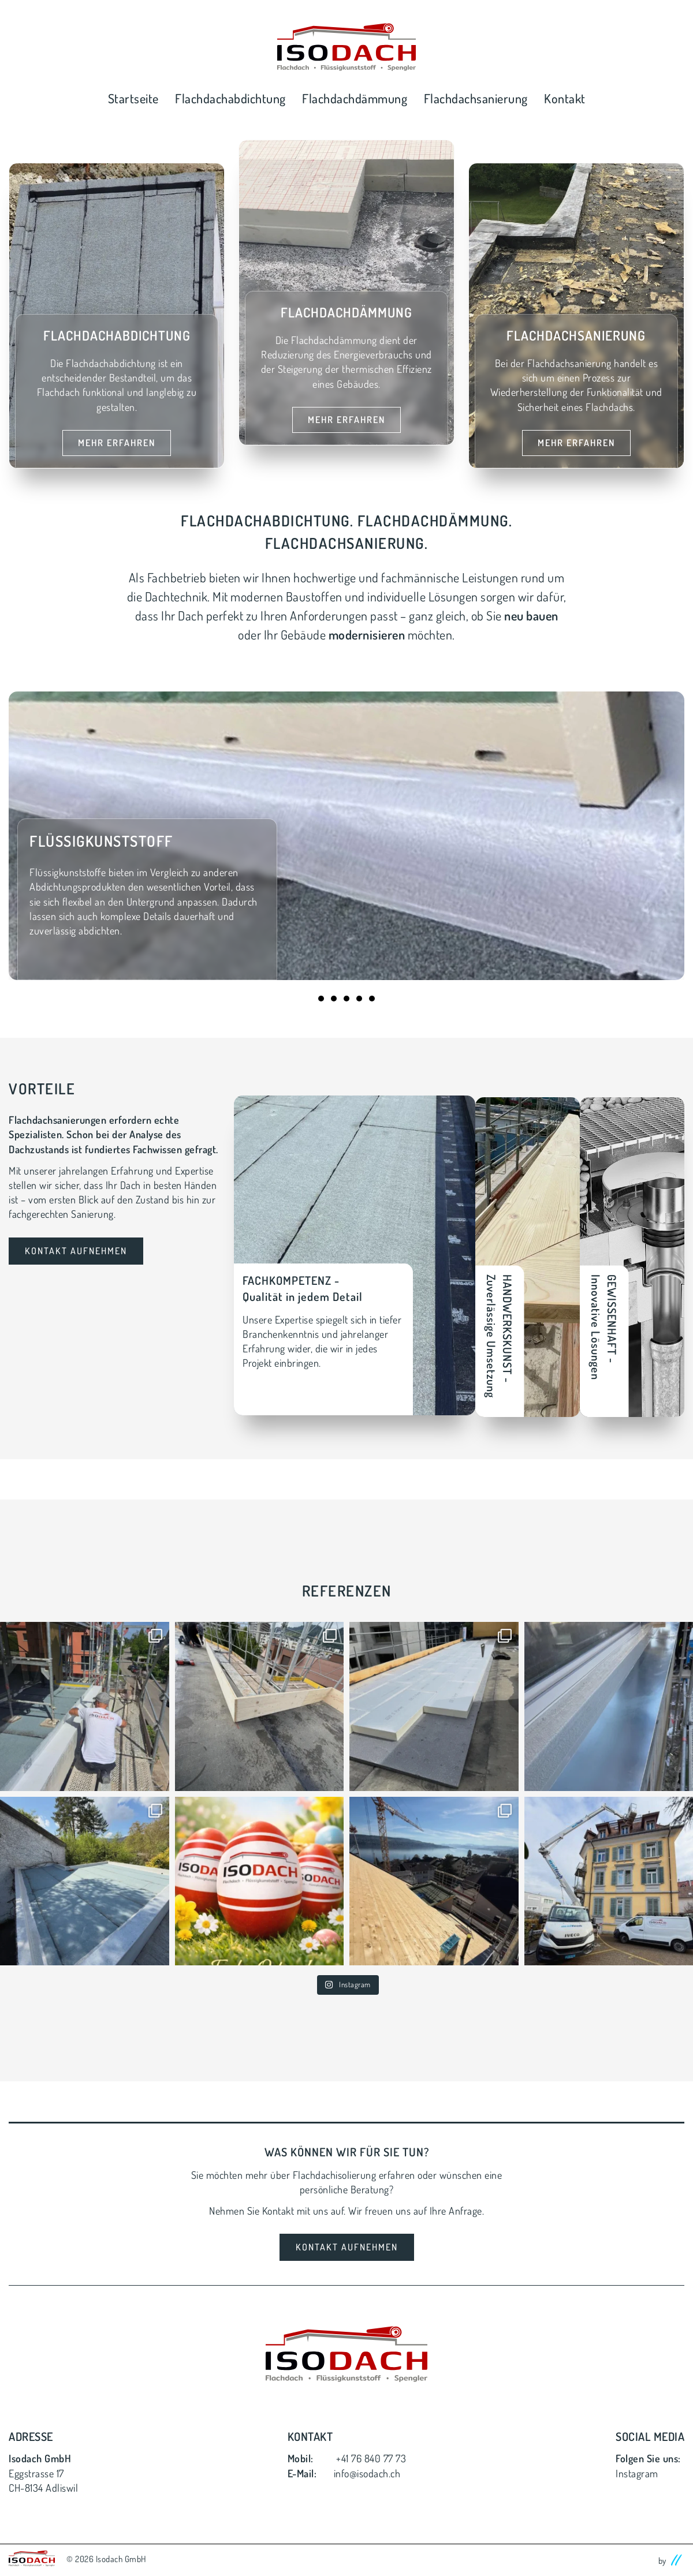 The image size is (693, 2576). Describe the element at coordinates (367, 2469) in the screenshot. I see `info@isodach.ch` at that location.